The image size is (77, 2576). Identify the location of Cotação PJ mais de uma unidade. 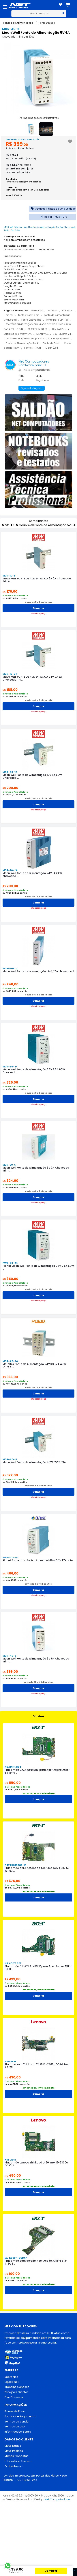
(52, 208).